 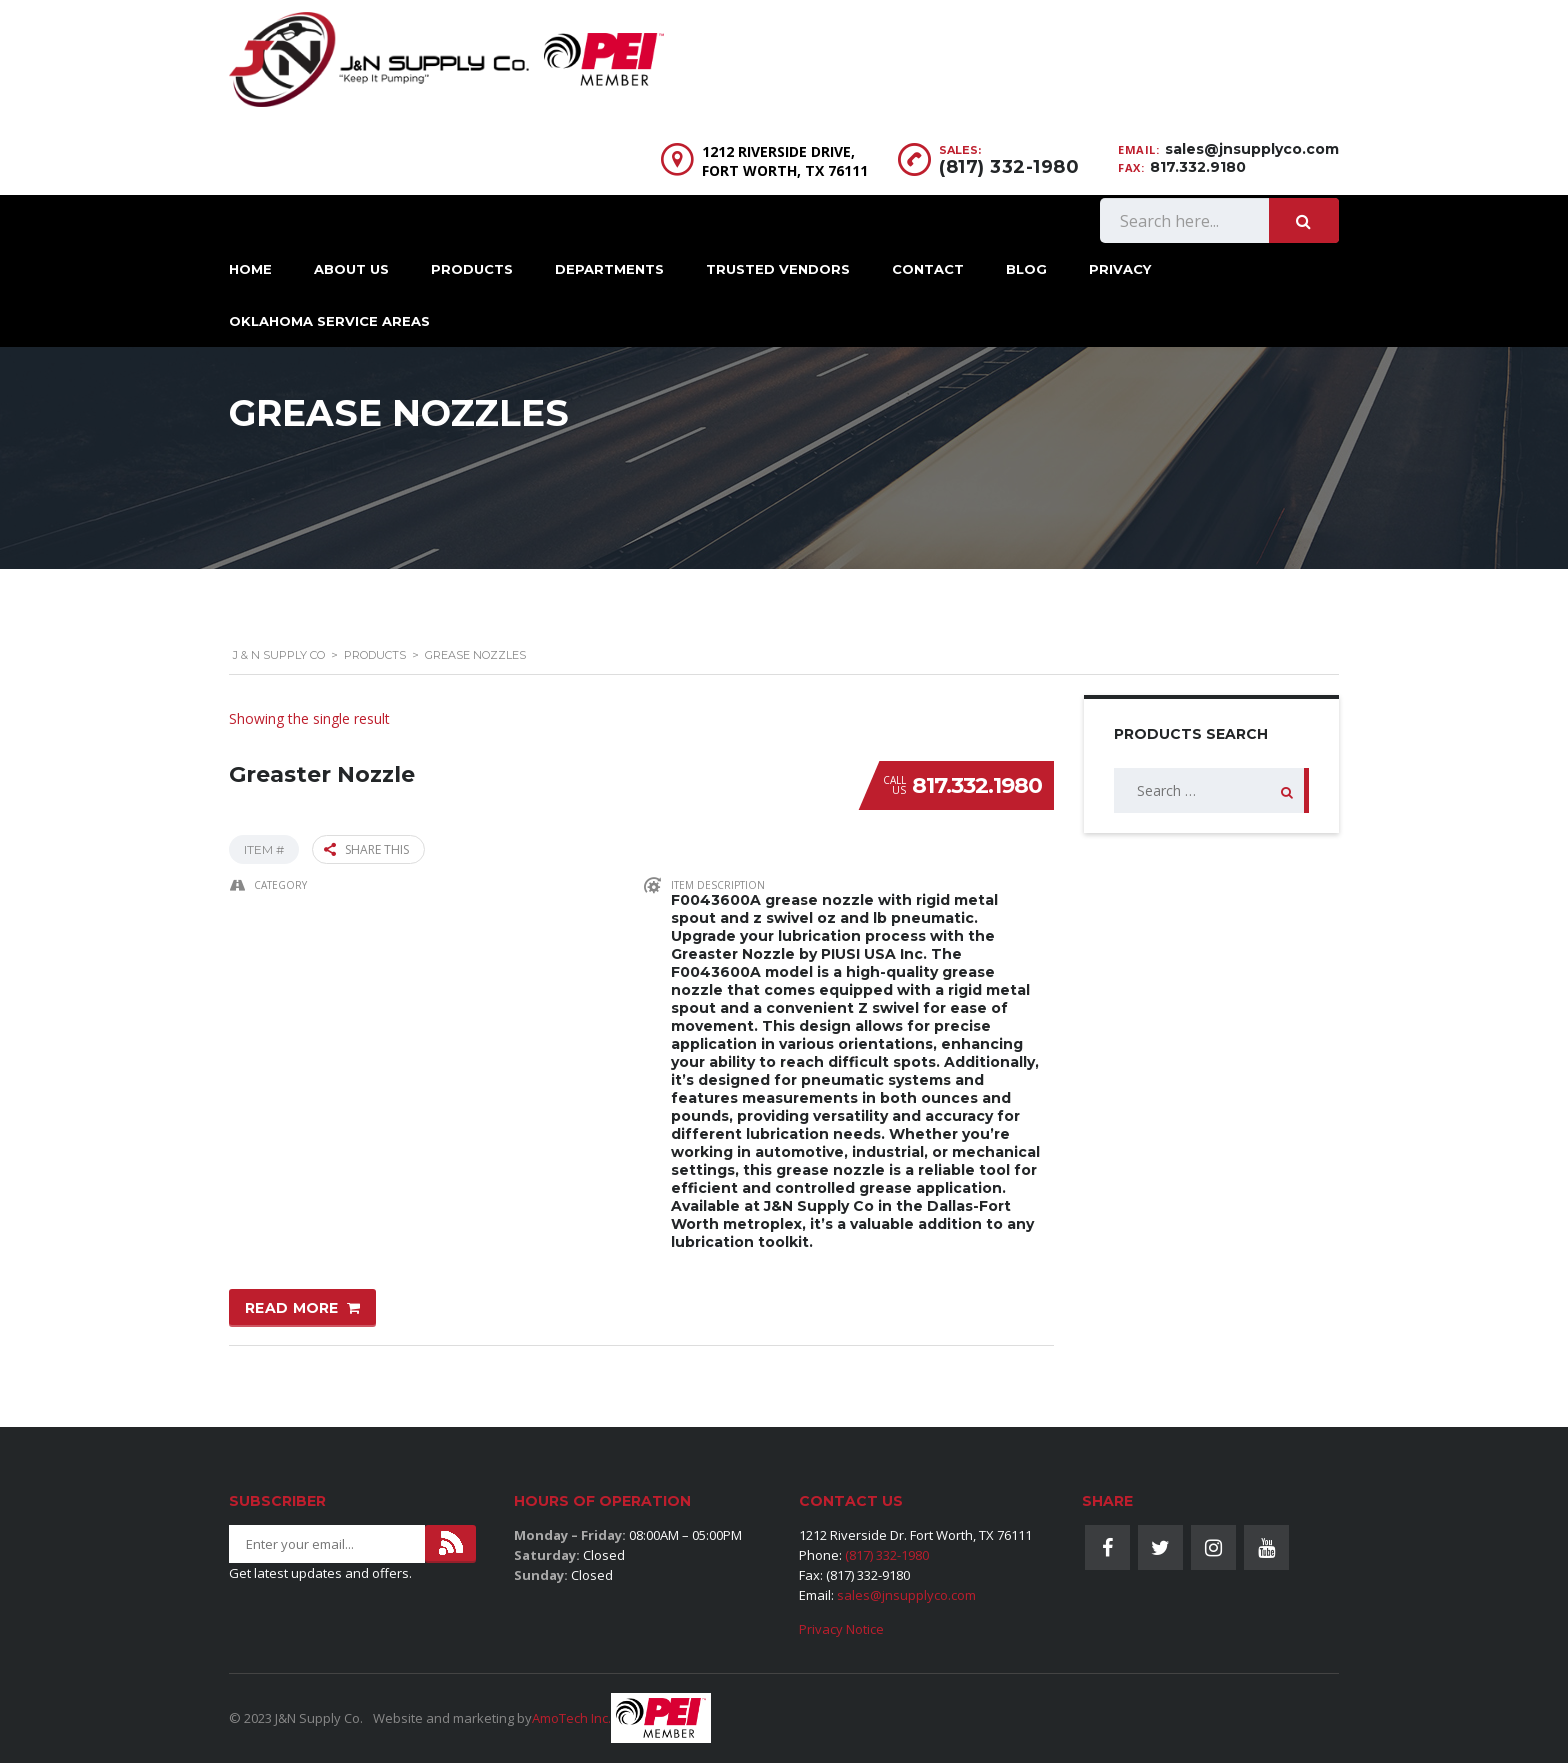 I want to click on Trusted Vendors, so click(x=778, y=269).